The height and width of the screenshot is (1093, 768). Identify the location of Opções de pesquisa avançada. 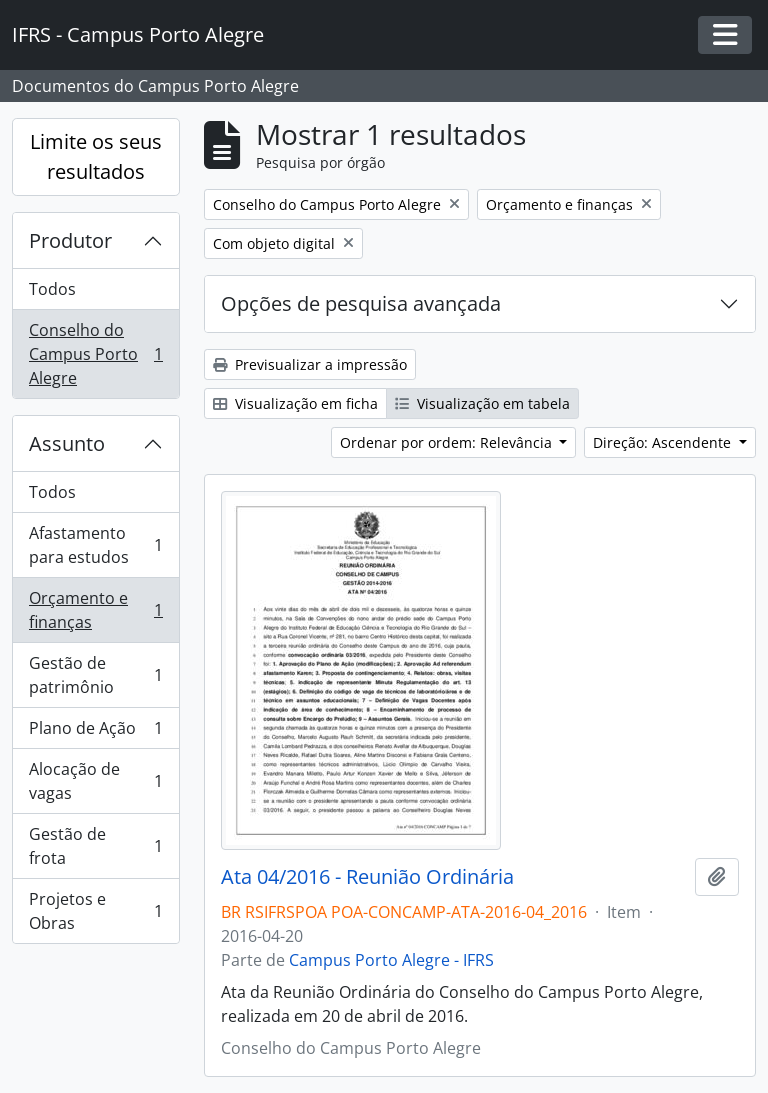
(361, 303).